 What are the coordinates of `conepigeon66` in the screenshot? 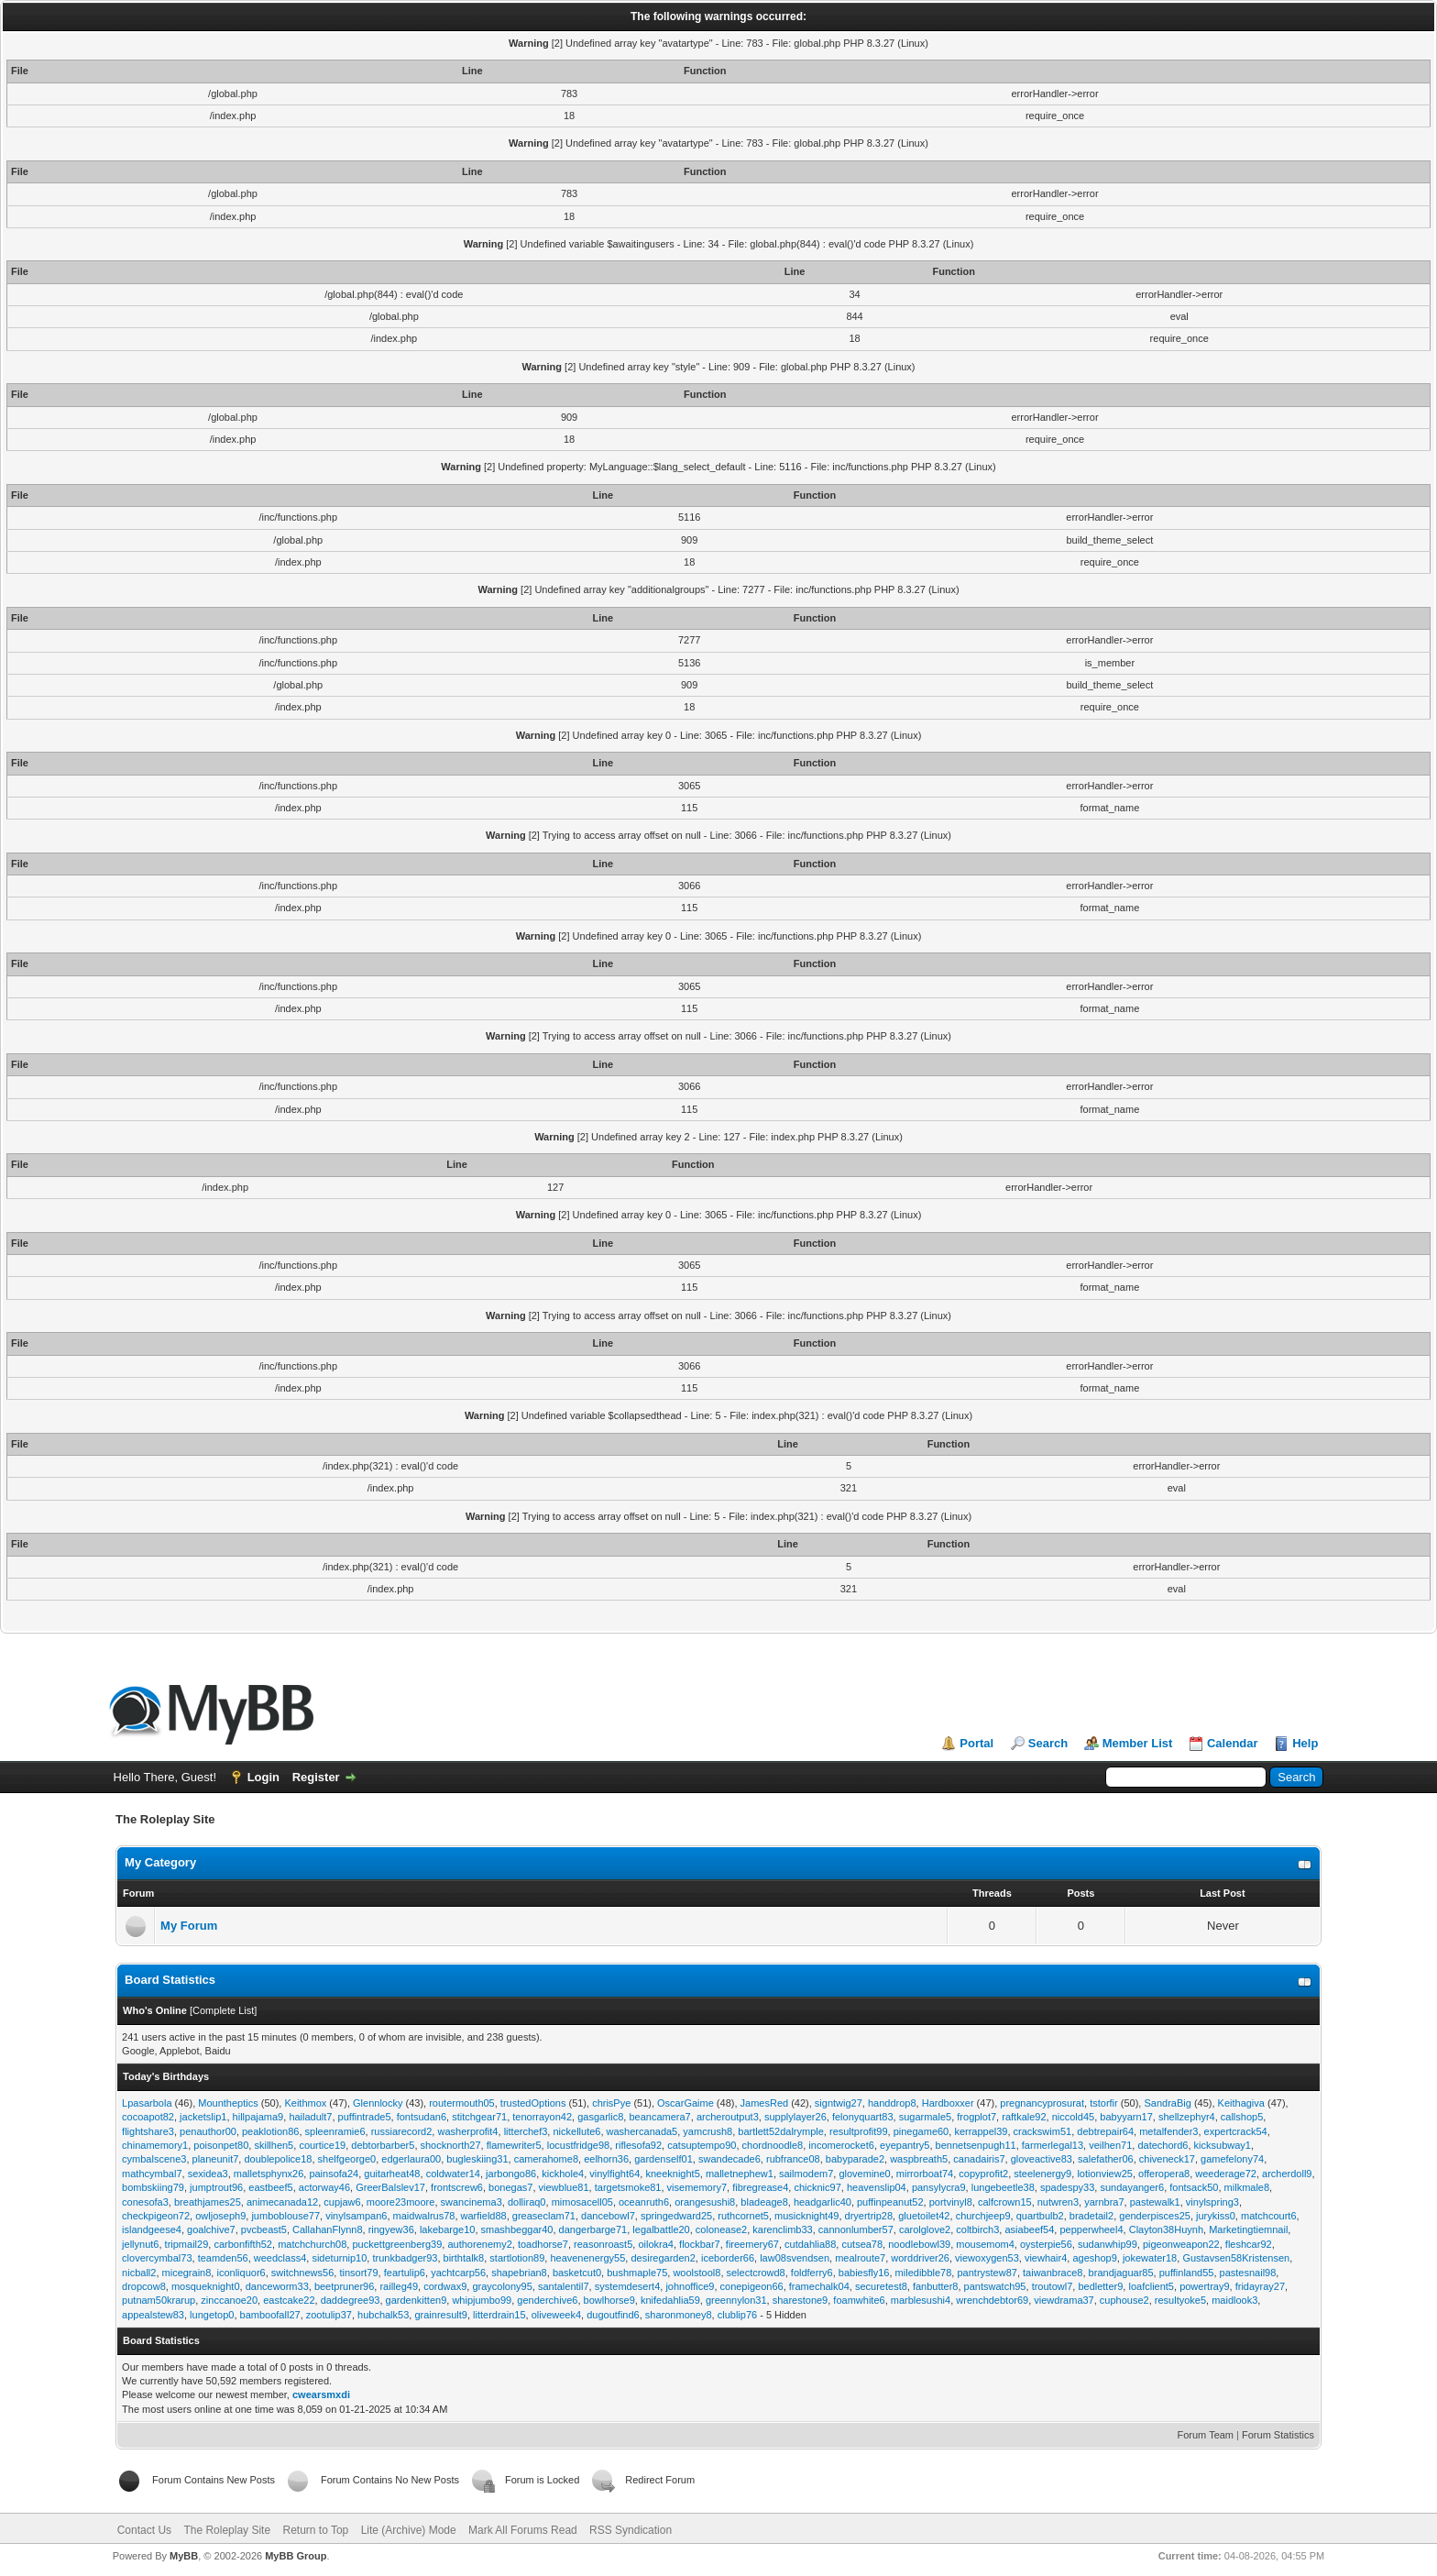 It's located at (752, 2286).